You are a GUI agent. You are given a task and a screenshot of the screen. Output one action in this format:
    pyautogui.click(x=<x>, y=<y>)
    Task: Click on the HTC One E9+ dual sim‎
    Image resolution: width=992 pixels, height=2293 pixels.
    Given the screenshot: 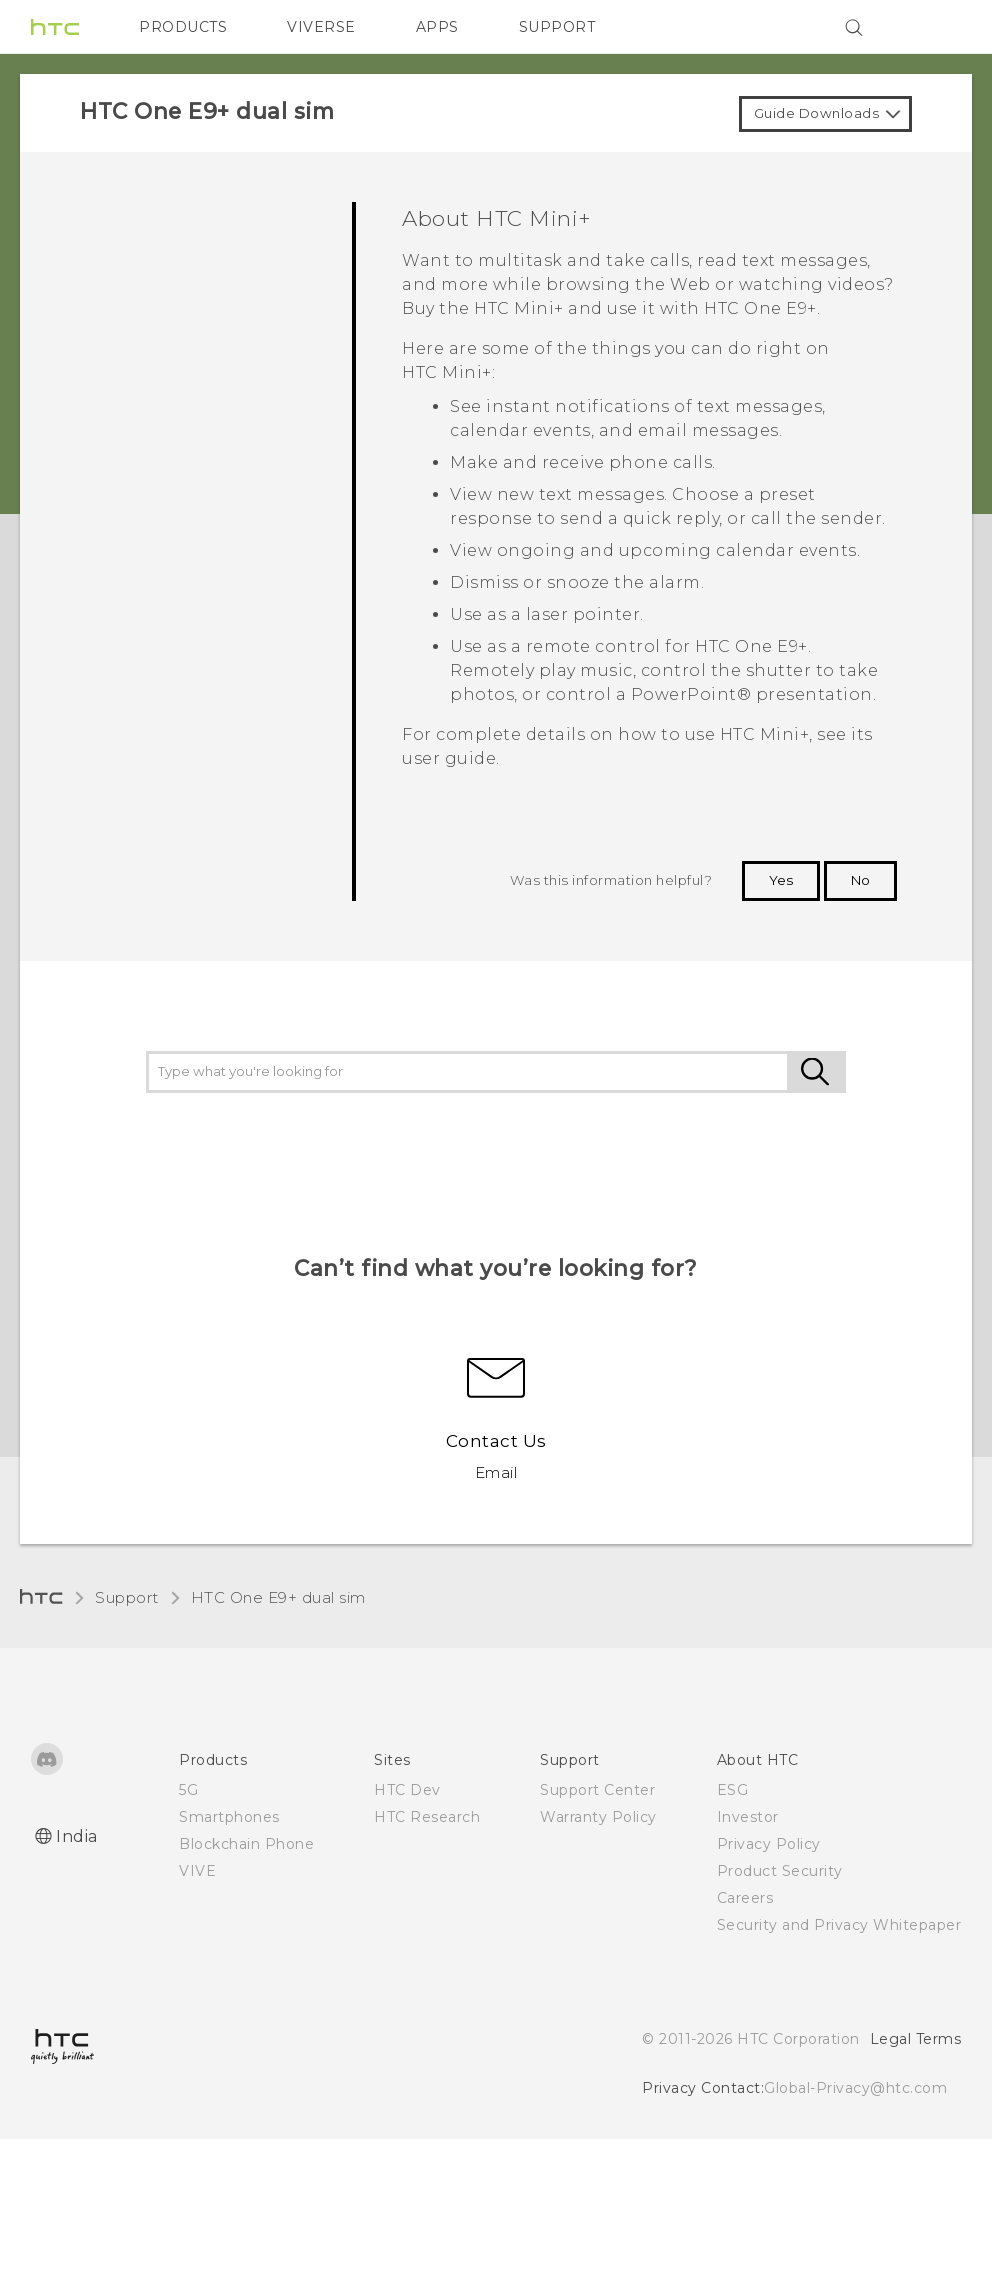 What is the action you would take?
    pyautogui.click(x=278, y=1597)
    